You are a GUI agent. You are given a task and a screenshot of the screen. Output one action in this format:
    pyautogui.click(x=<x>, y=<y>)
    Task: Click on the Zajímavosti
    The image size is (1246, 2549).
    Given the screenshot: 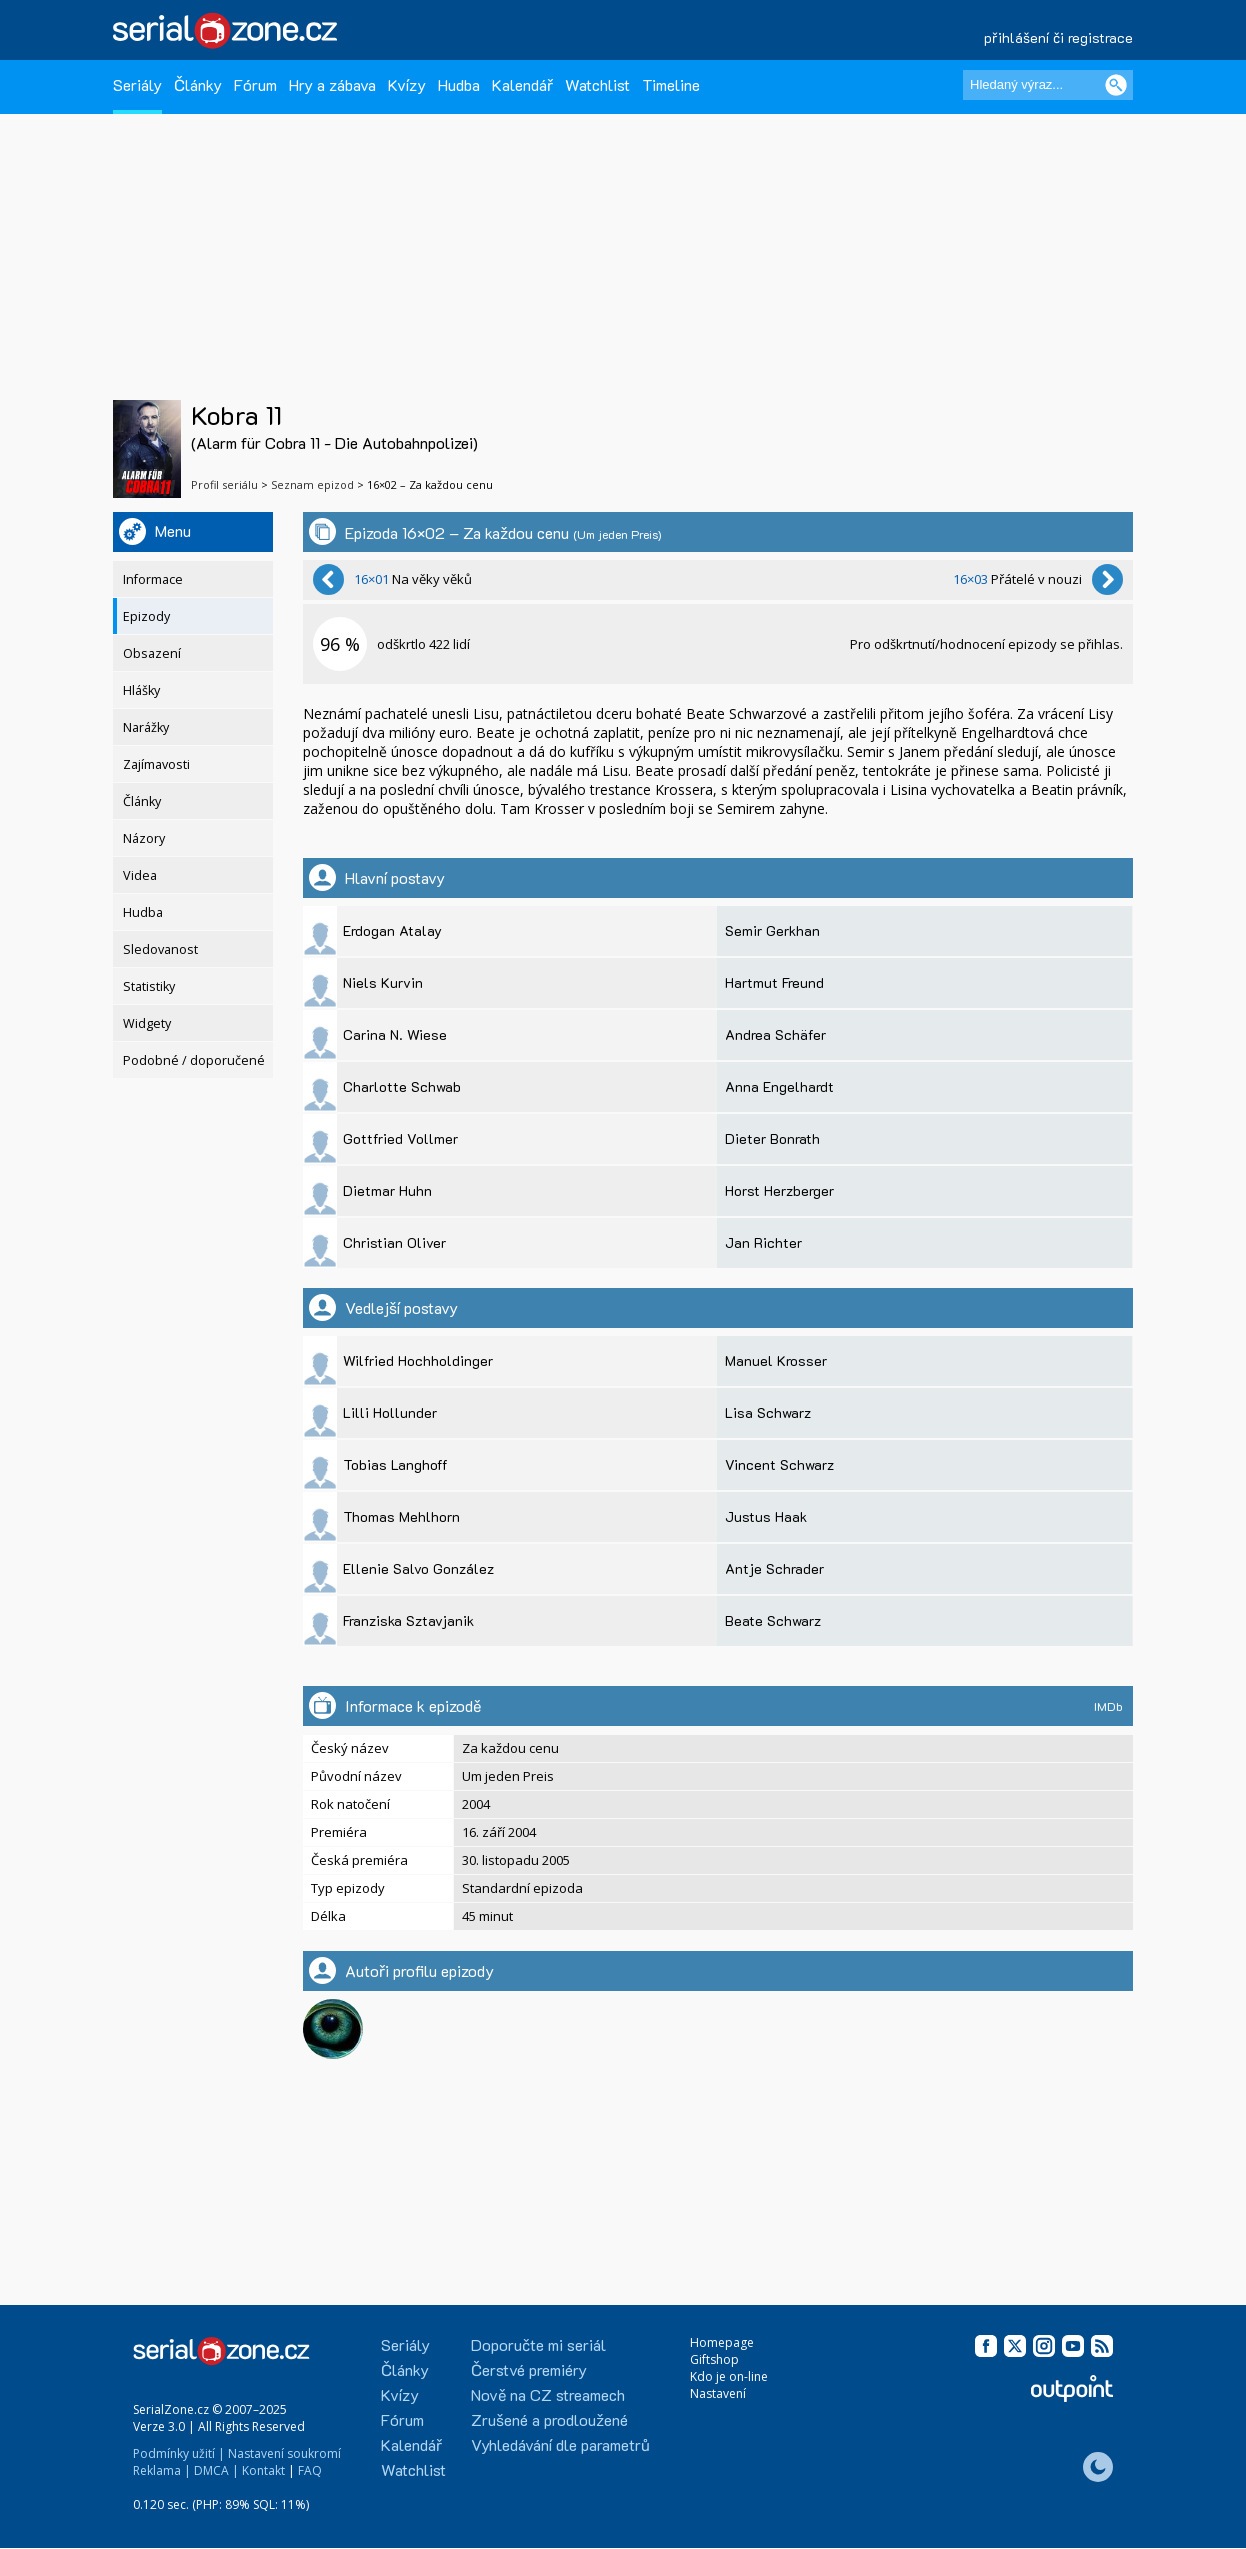 What is the action you would take?
    pyautogui.click(x=156, y=764)
    